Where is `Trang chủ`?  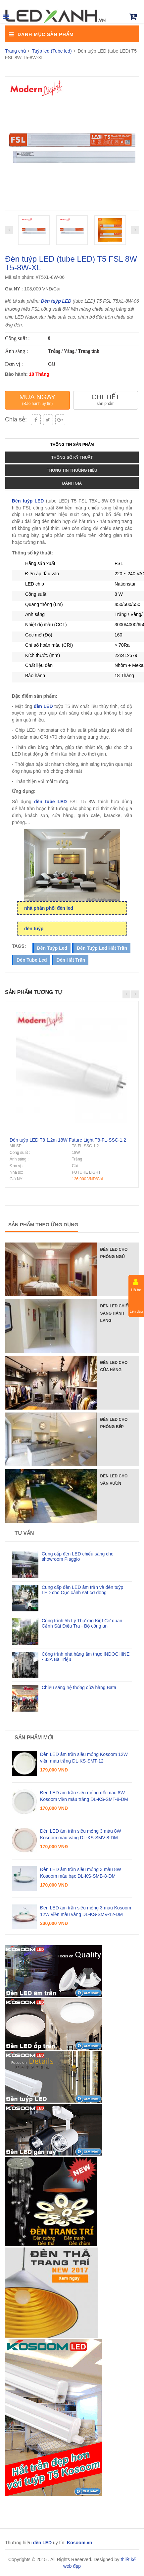
Trang chủ is located at coordinates (15, 51).